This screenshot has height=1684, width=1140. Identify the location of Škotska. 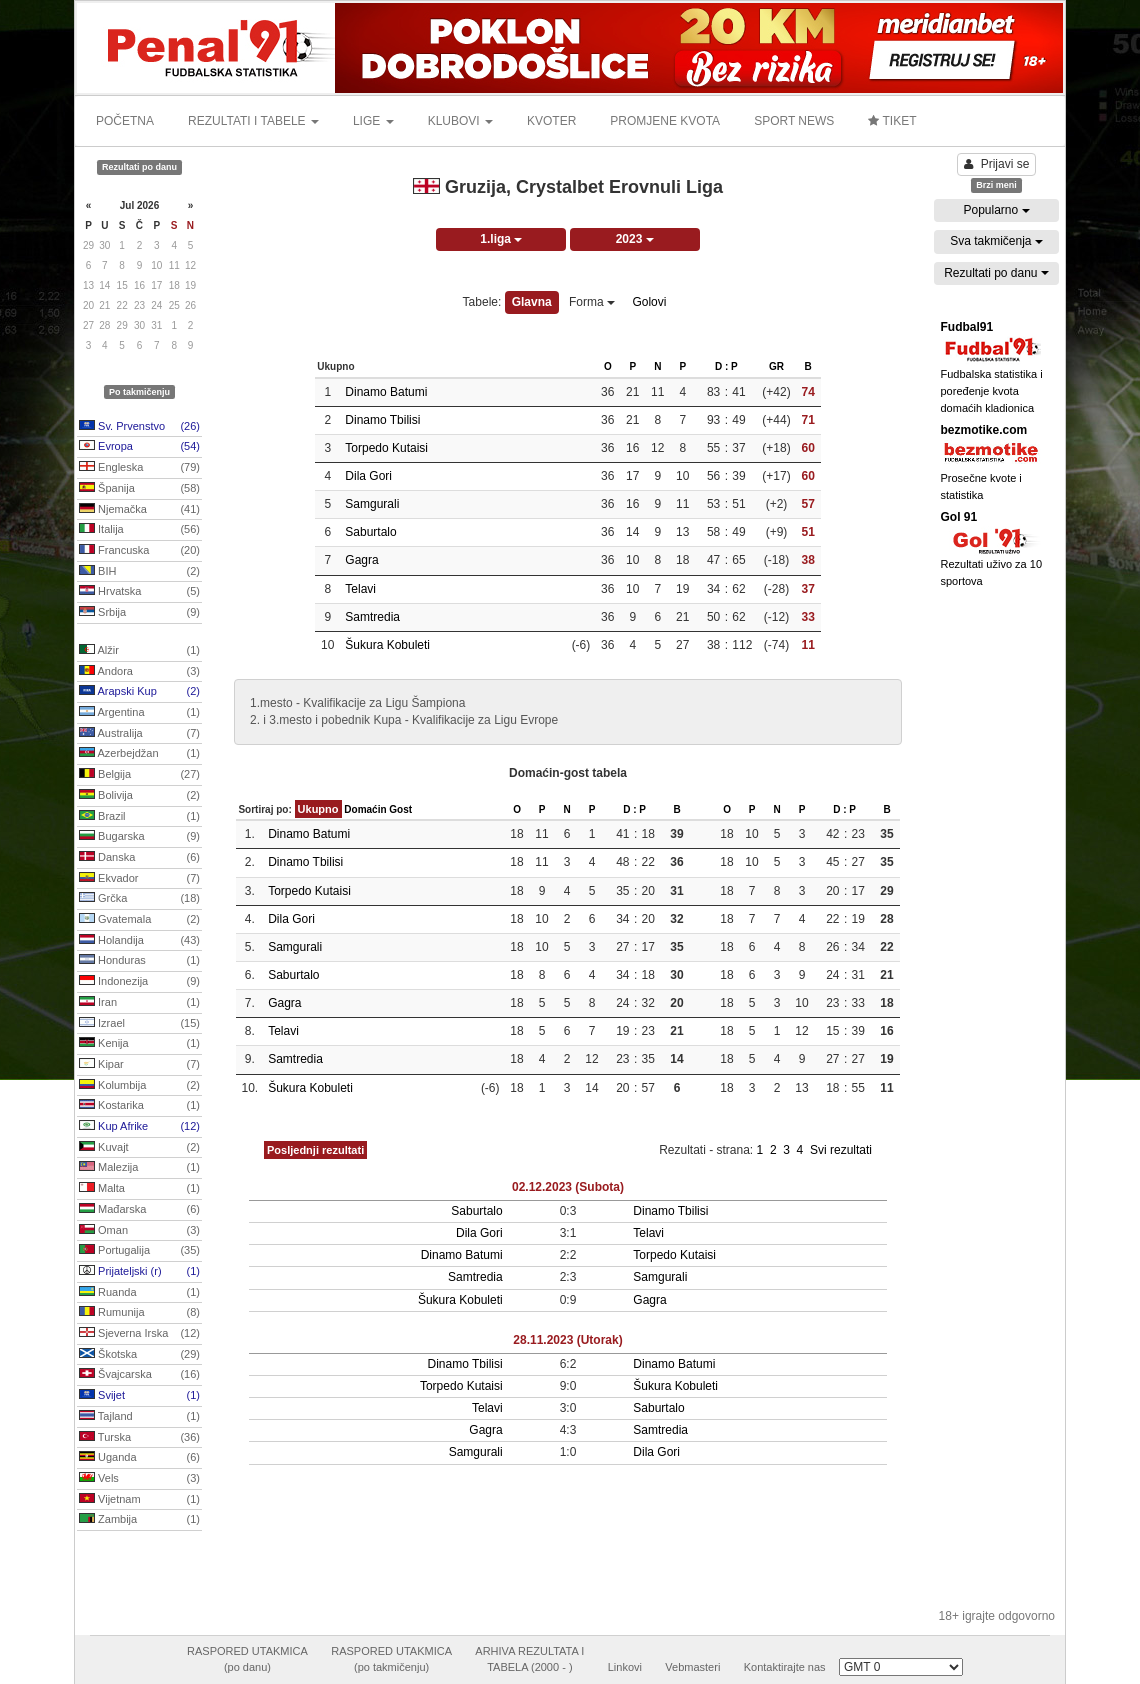
(139, 1355).